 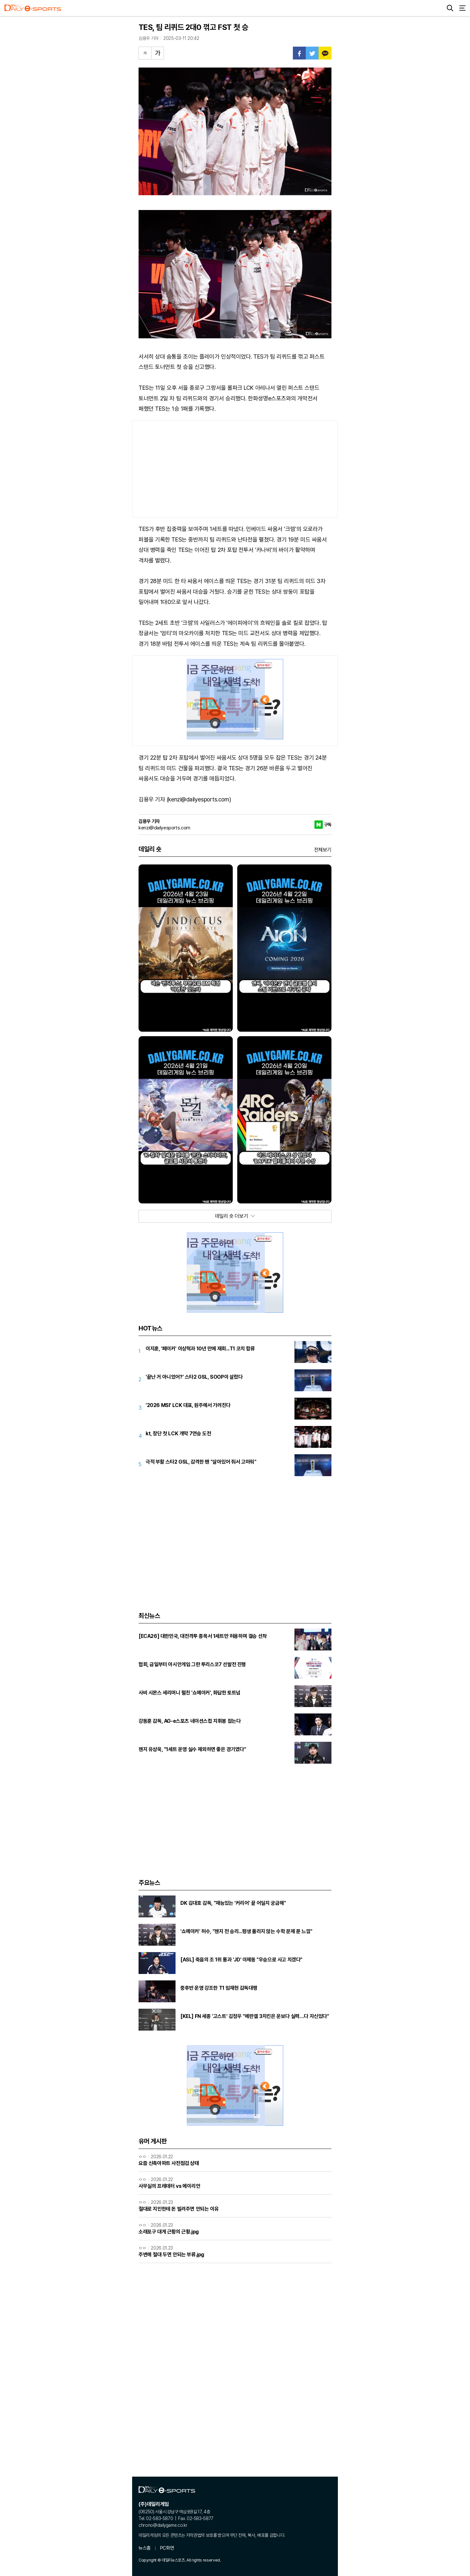 I want to click on 데일리 숏, so click(x=150, y=849).